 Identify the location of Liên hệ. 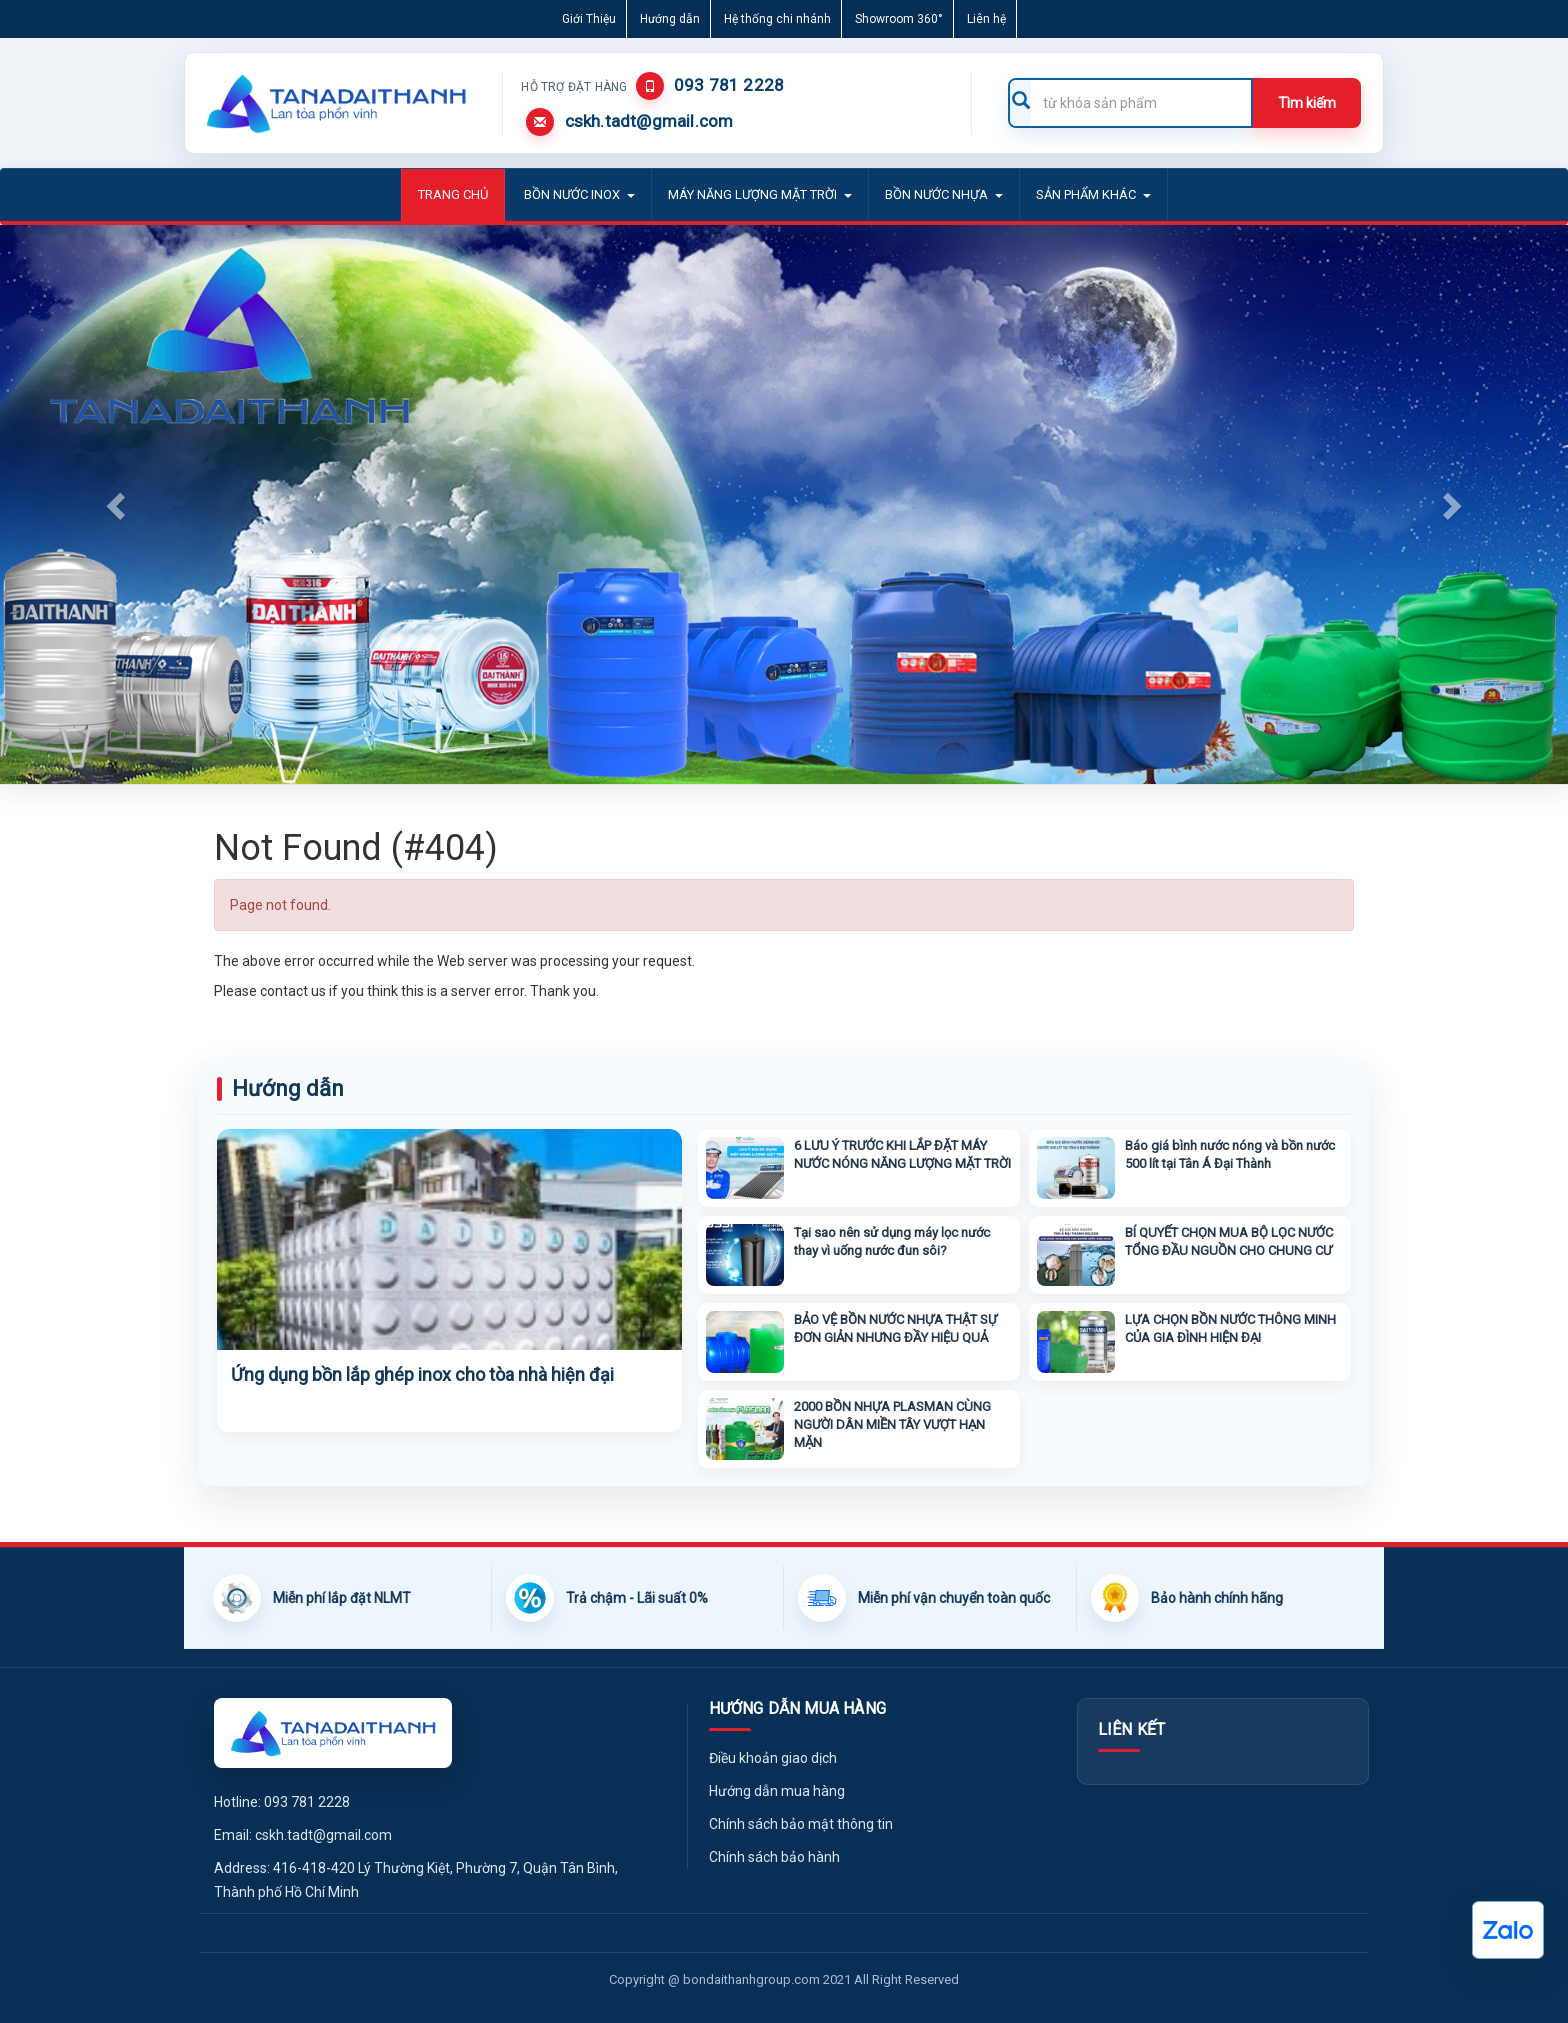
(986, 19).